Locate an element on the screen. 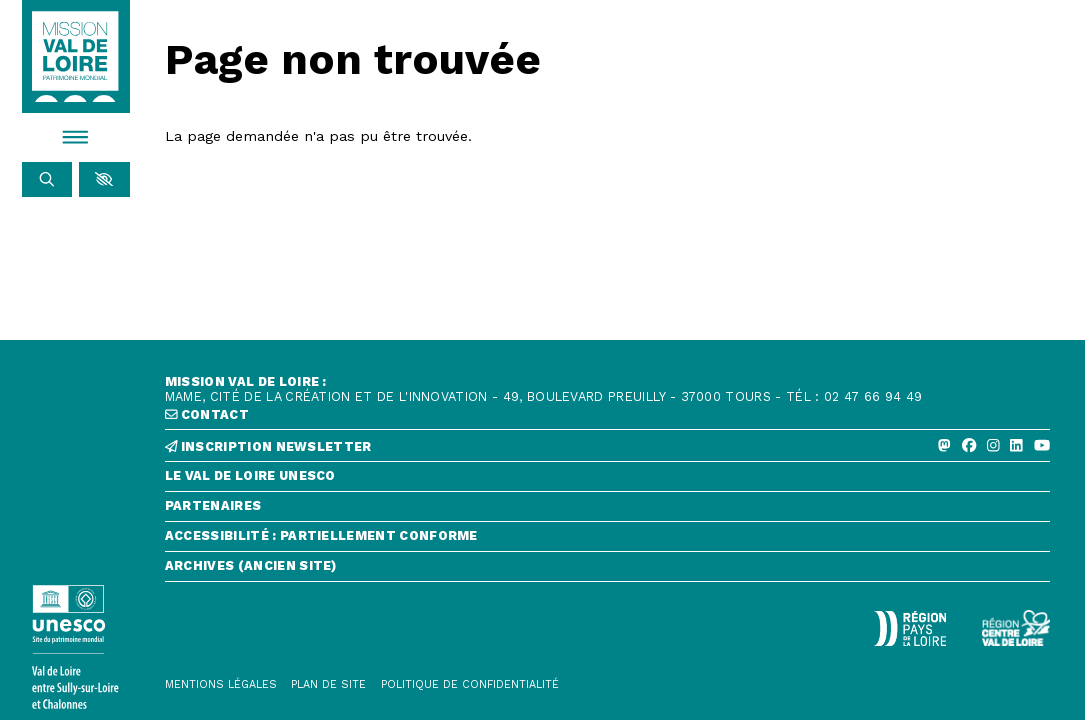 This screenshot has height=720, width=1085. [Facebook] is located at coordinates (969, 446).